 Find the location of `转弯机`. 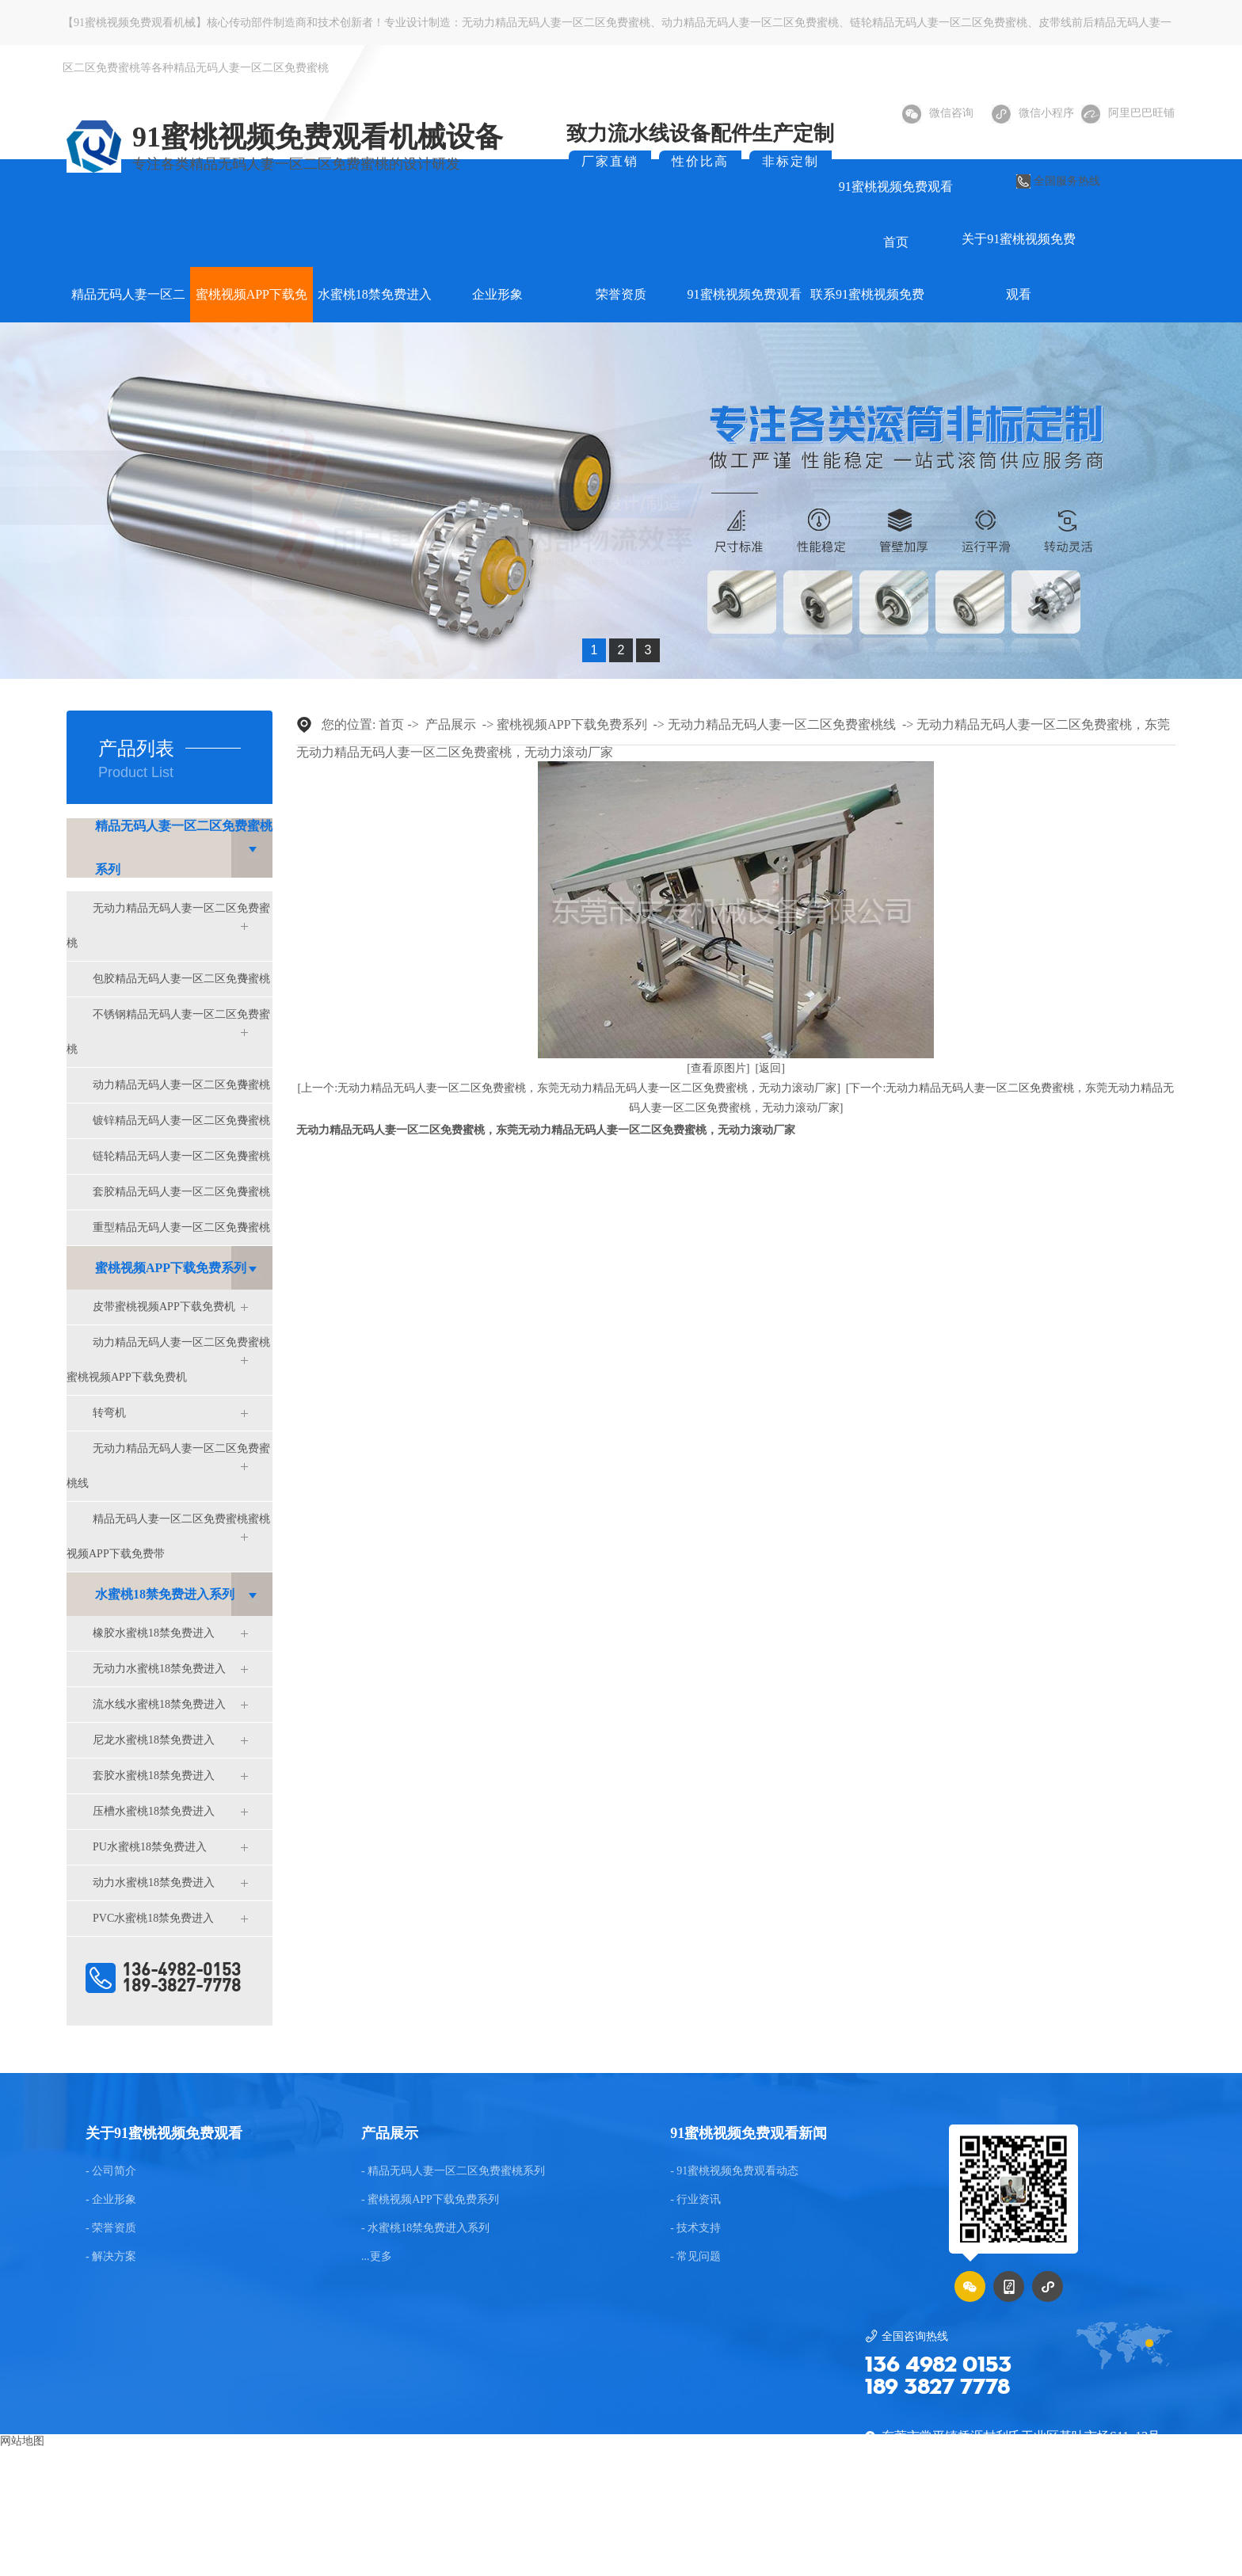

转弯机 is located at coordinates (109, 1413).